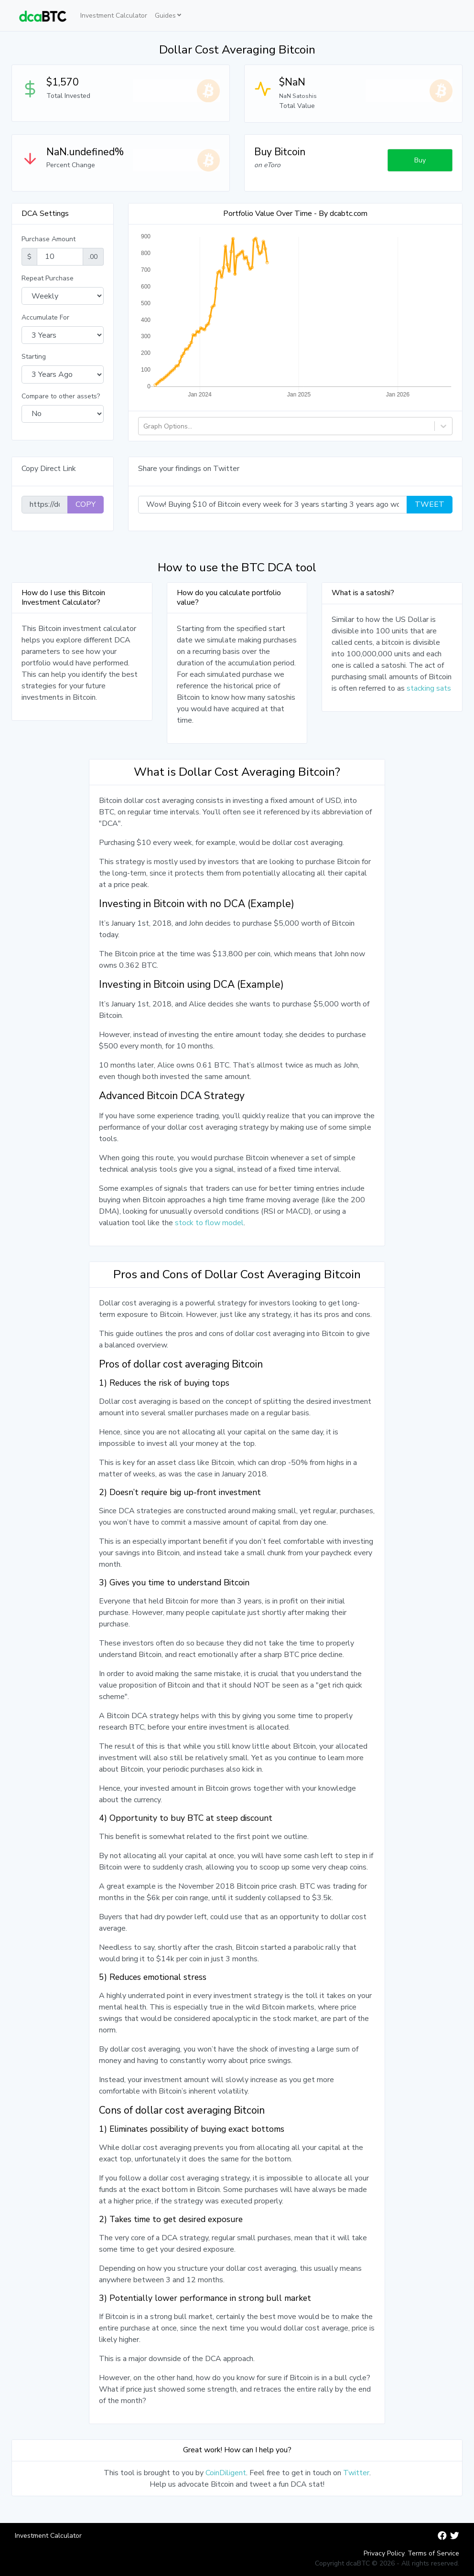 The width and height of the screenshot is (474, 2576). Describe the element at coordinates (113, 15) in the screenshot. I see `Investment Calculator` at that location.